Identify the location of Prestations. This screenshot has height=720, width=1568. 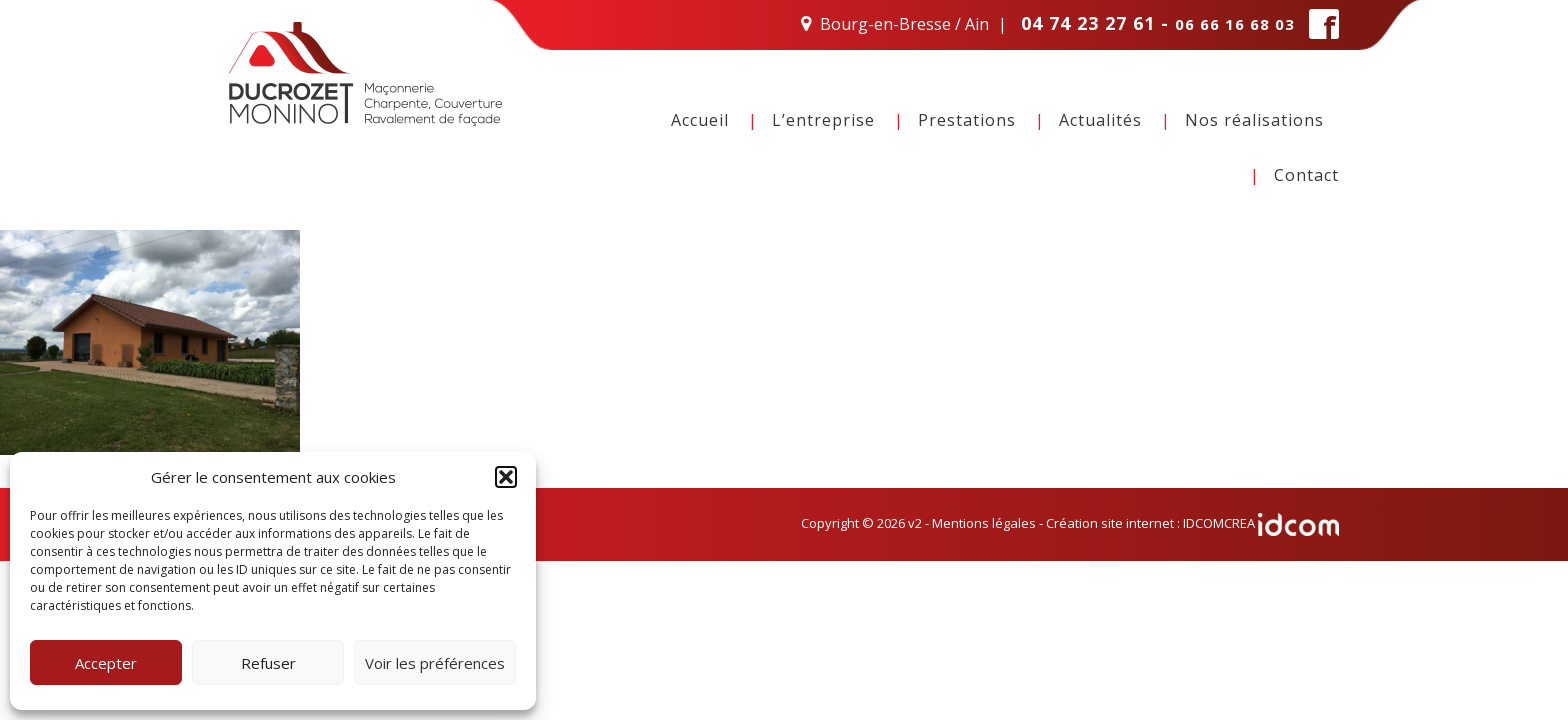
(967, 120).